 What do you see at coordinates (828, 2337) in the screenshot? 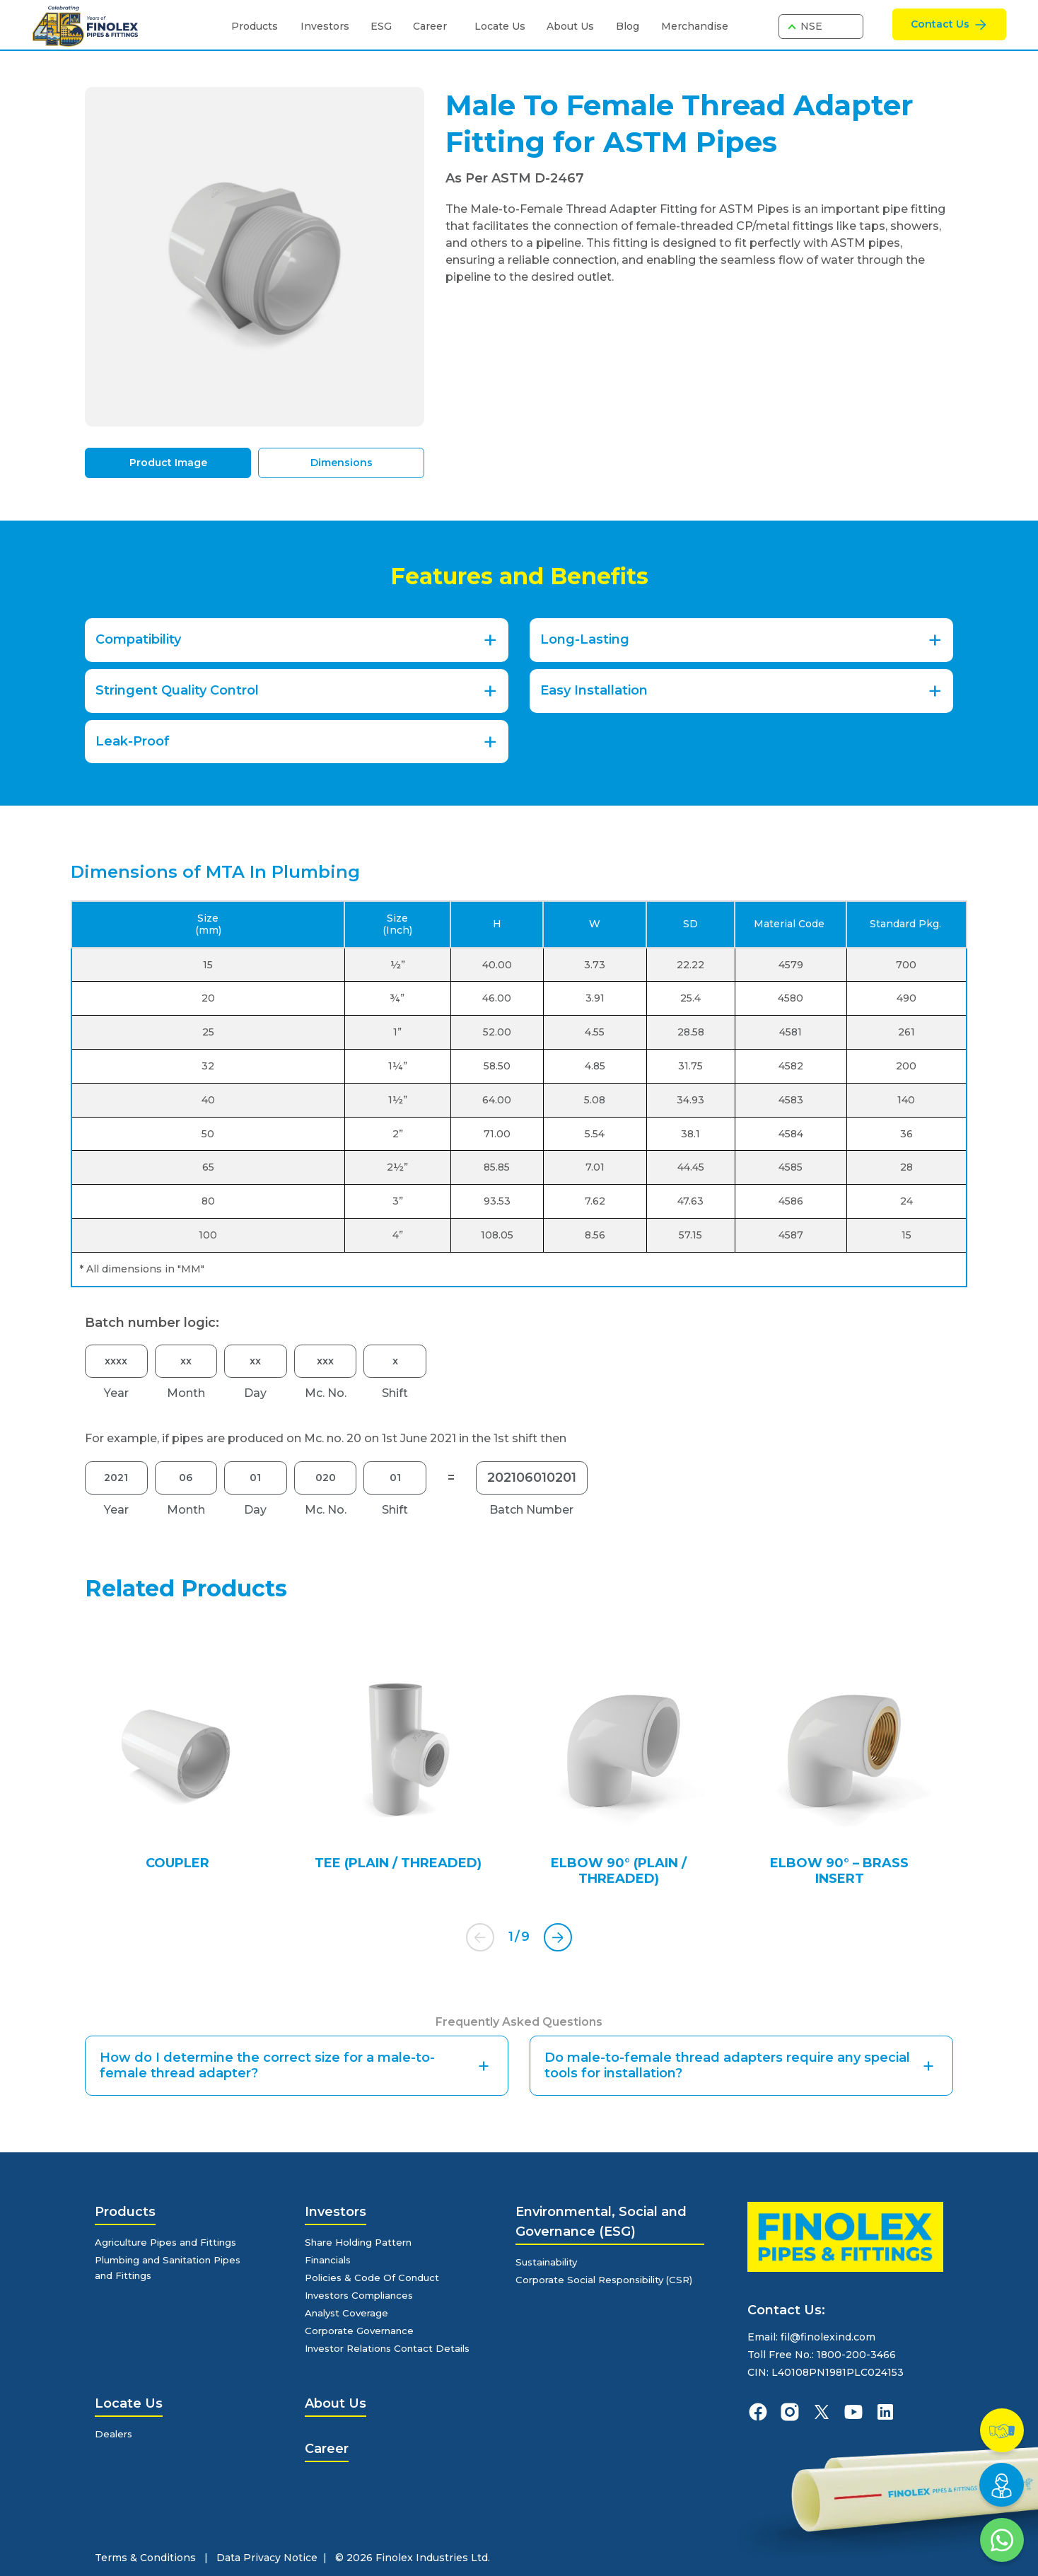
I see `fil@finolexind.com` at bounding box center [828, 2337].